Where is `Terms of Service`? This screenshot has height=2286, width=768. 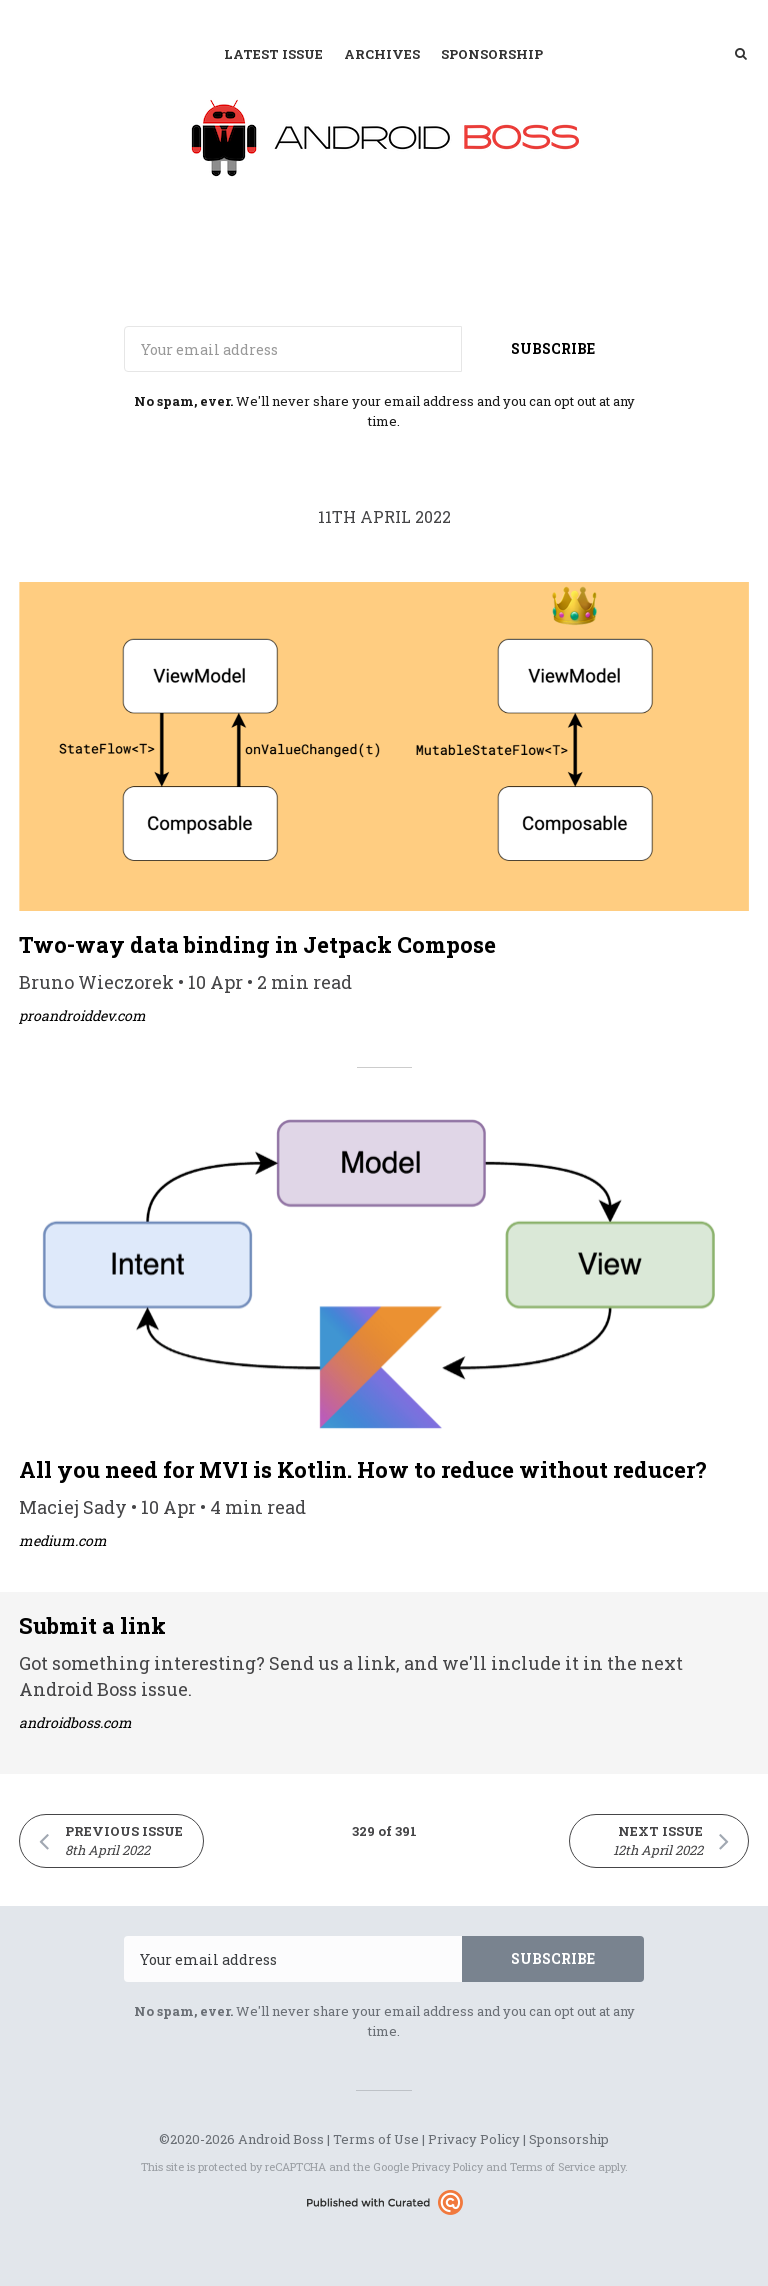
Terms of Service is located at coordinates (552, 2166).